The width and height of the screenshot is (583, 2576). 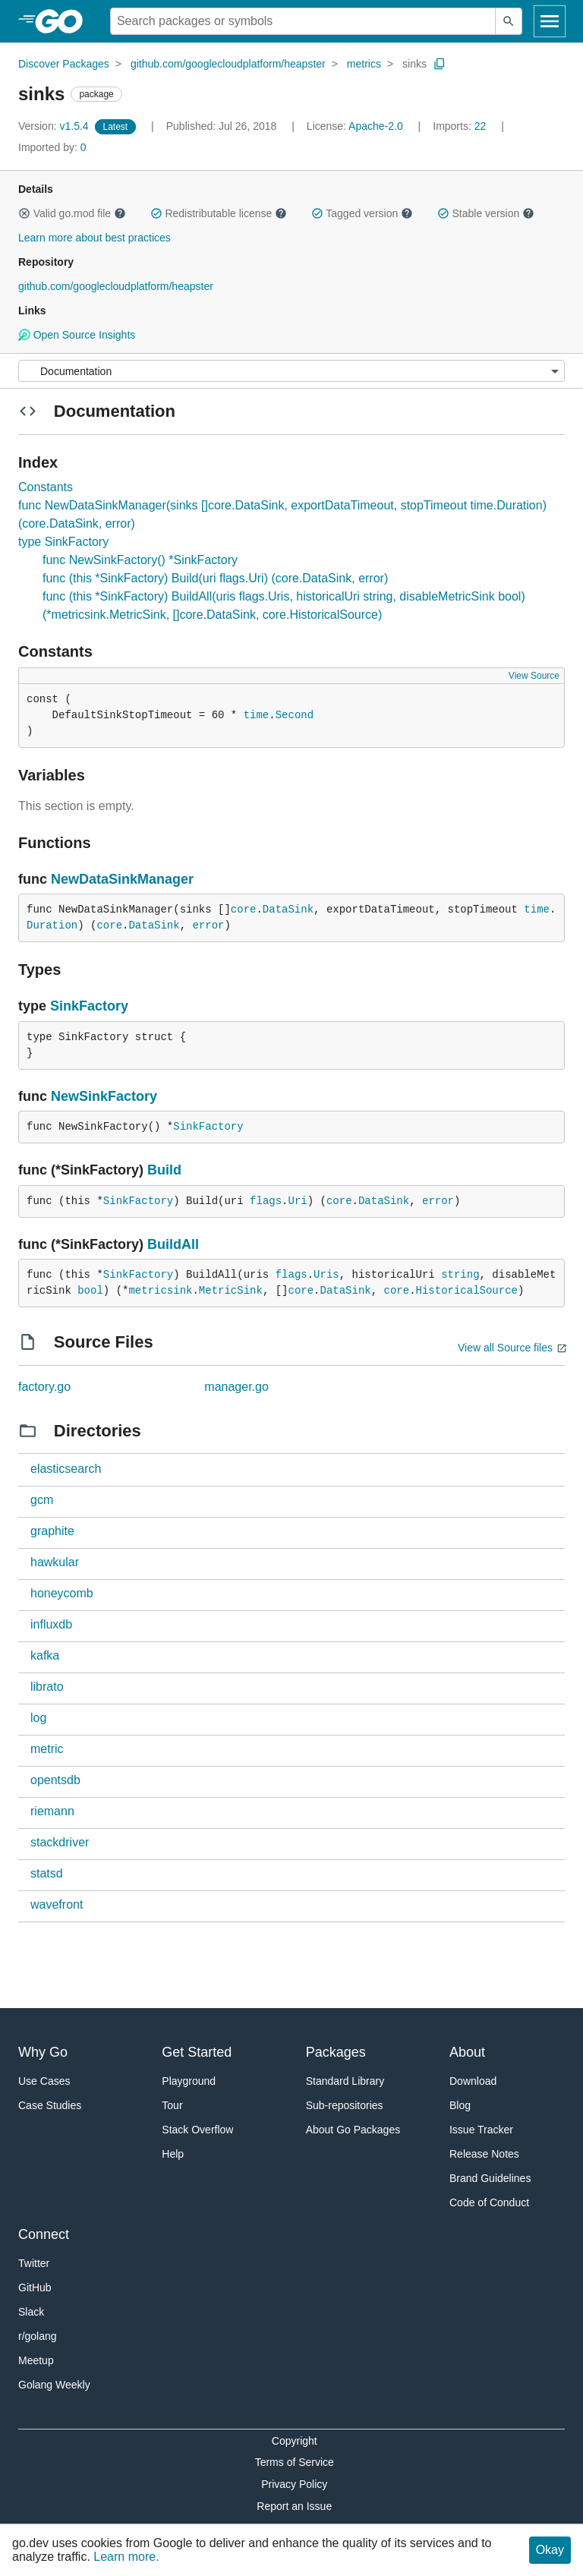 What do you see at coordinates (173, 1244) in the screenshot?
I see `BuildAll` at bounding box center [173, 1244].